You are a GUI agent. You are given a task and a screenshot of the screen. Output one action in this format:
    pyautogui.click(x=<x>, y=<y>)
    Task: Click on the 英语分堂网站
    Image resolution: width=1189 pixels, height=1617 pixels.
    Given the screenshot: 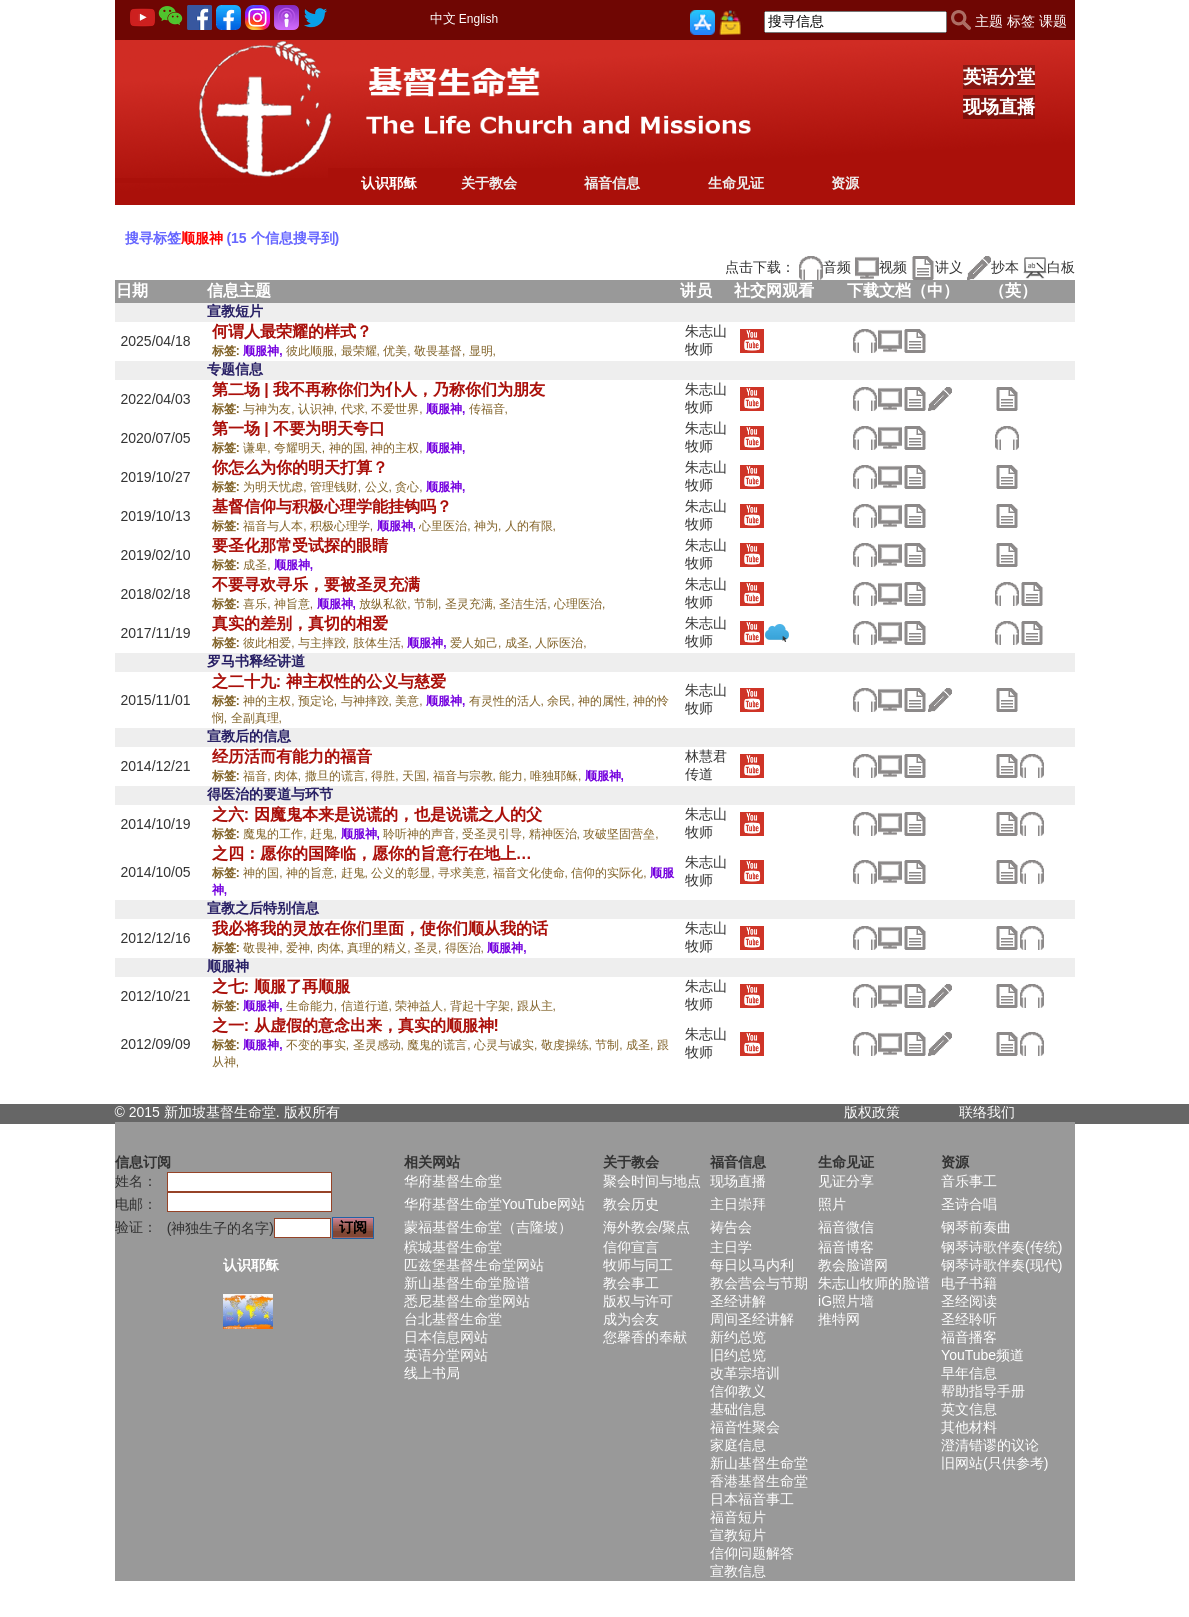 What is the action you would take?
    pyautogui.click(x=446, y=1355)
    